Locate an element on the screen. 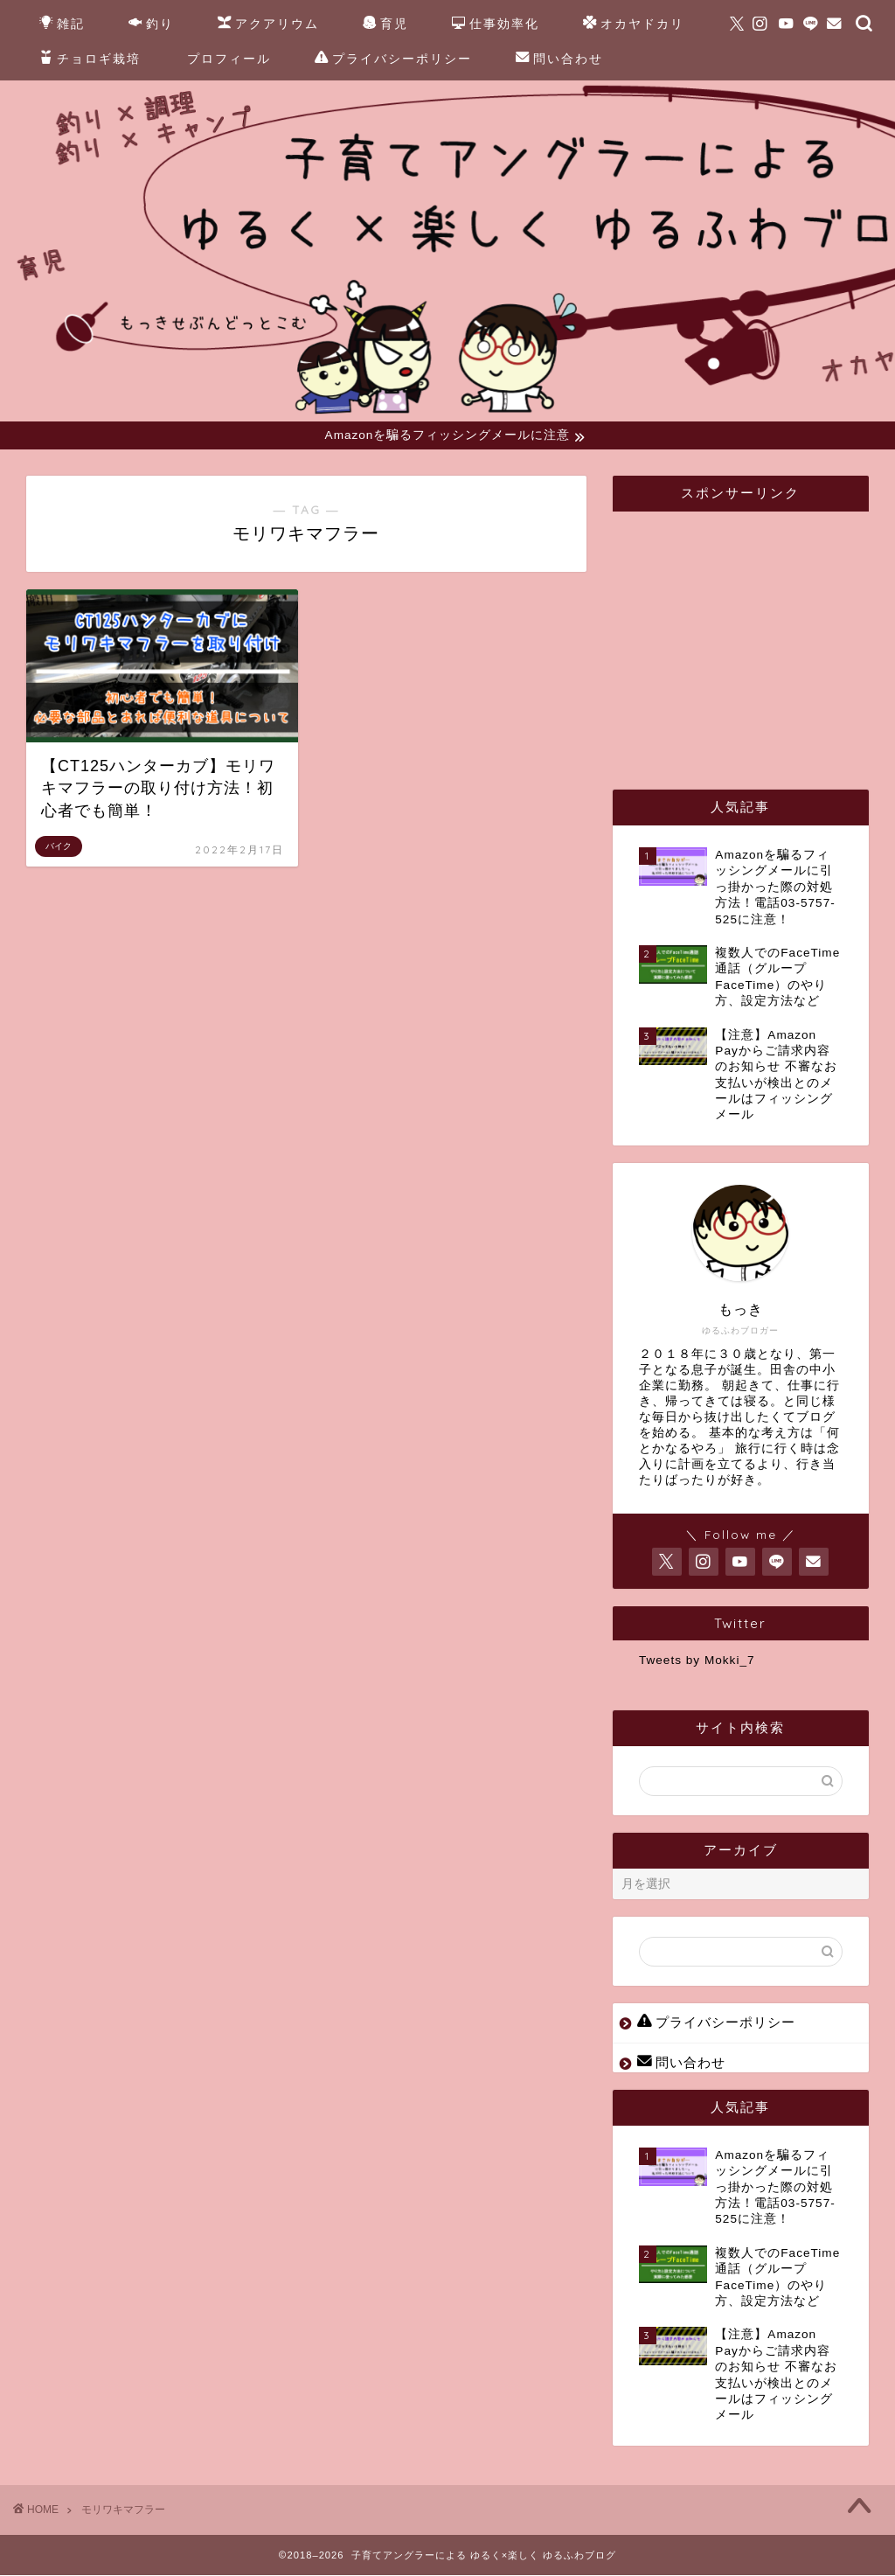 This screenshot has height=2576, width=895. プロフィール is located at coordinates (229, 58).